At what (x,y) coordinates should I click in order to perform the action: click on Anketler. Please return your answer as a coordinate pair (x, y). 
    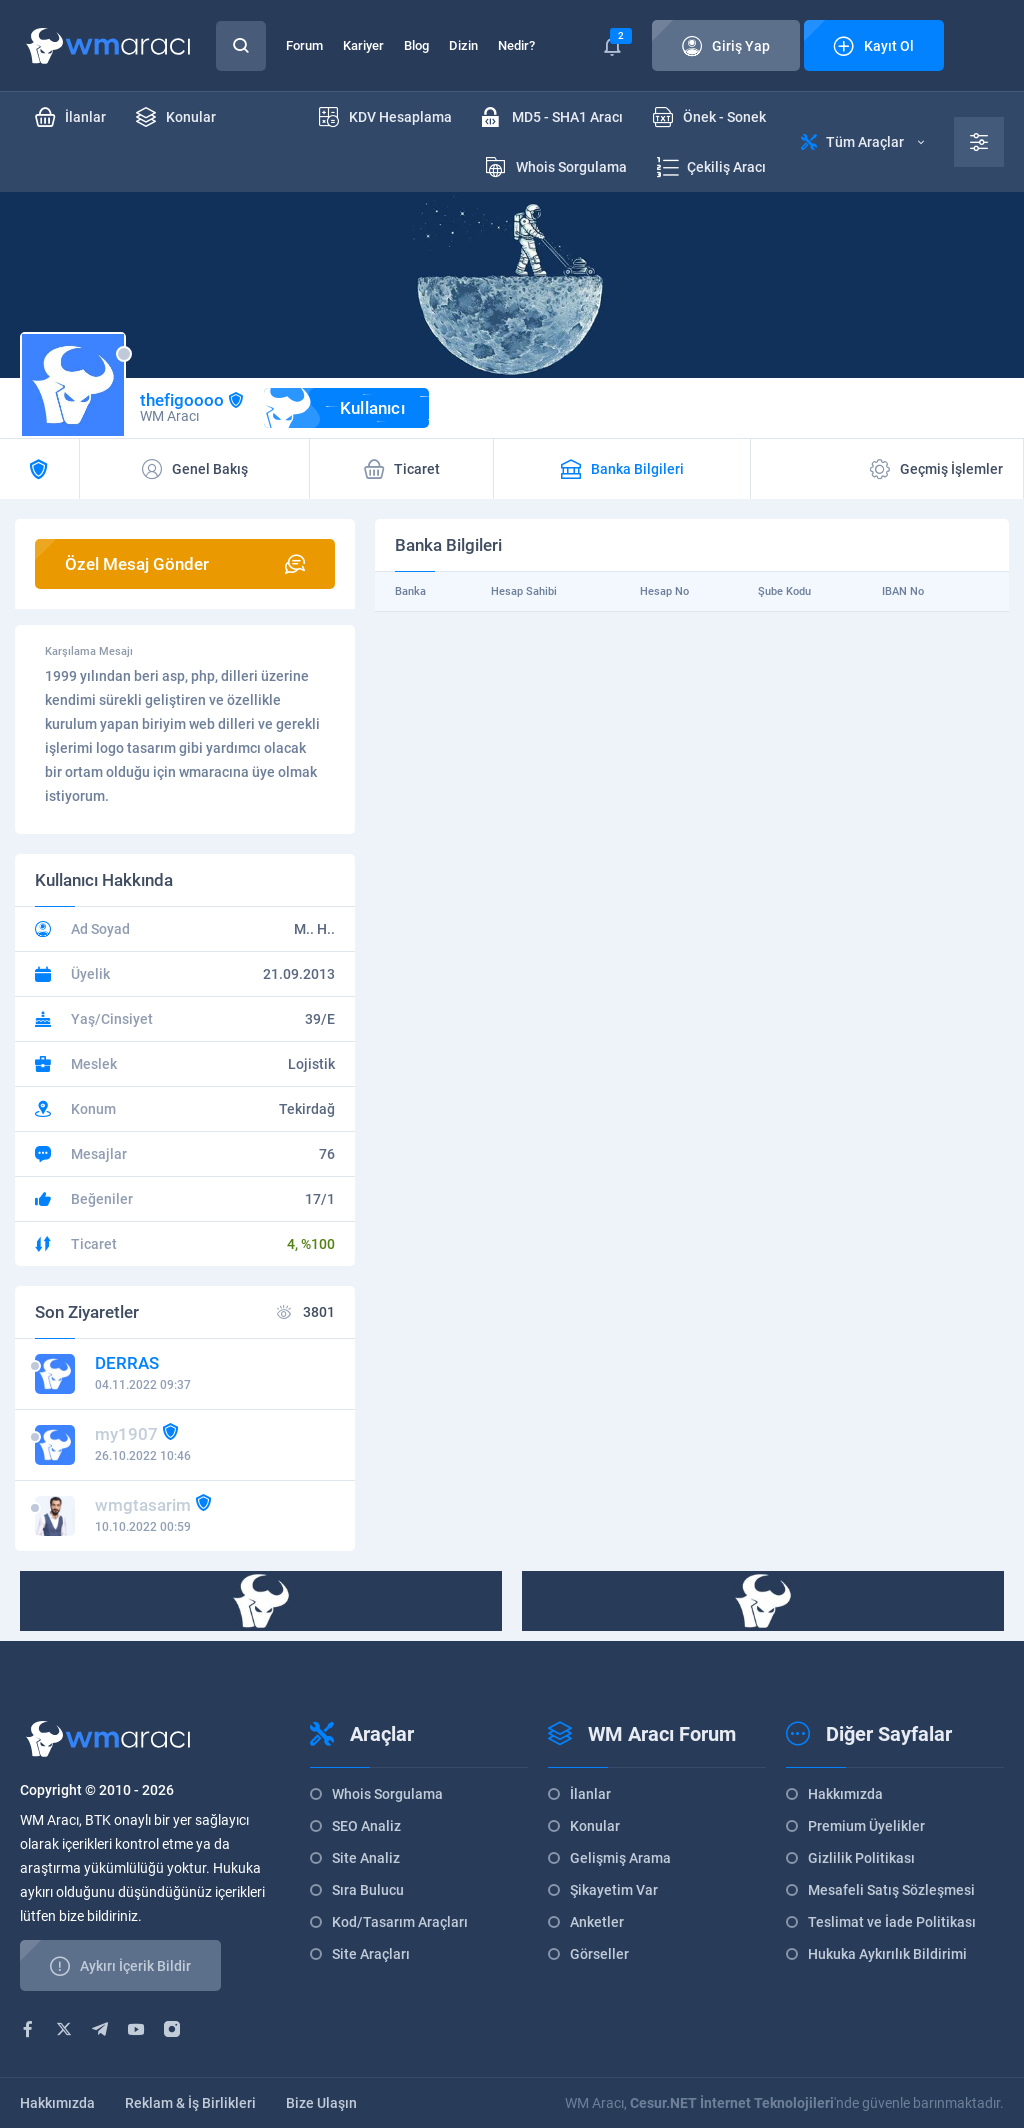
    Looking at the image, I should click on (597, 1922).